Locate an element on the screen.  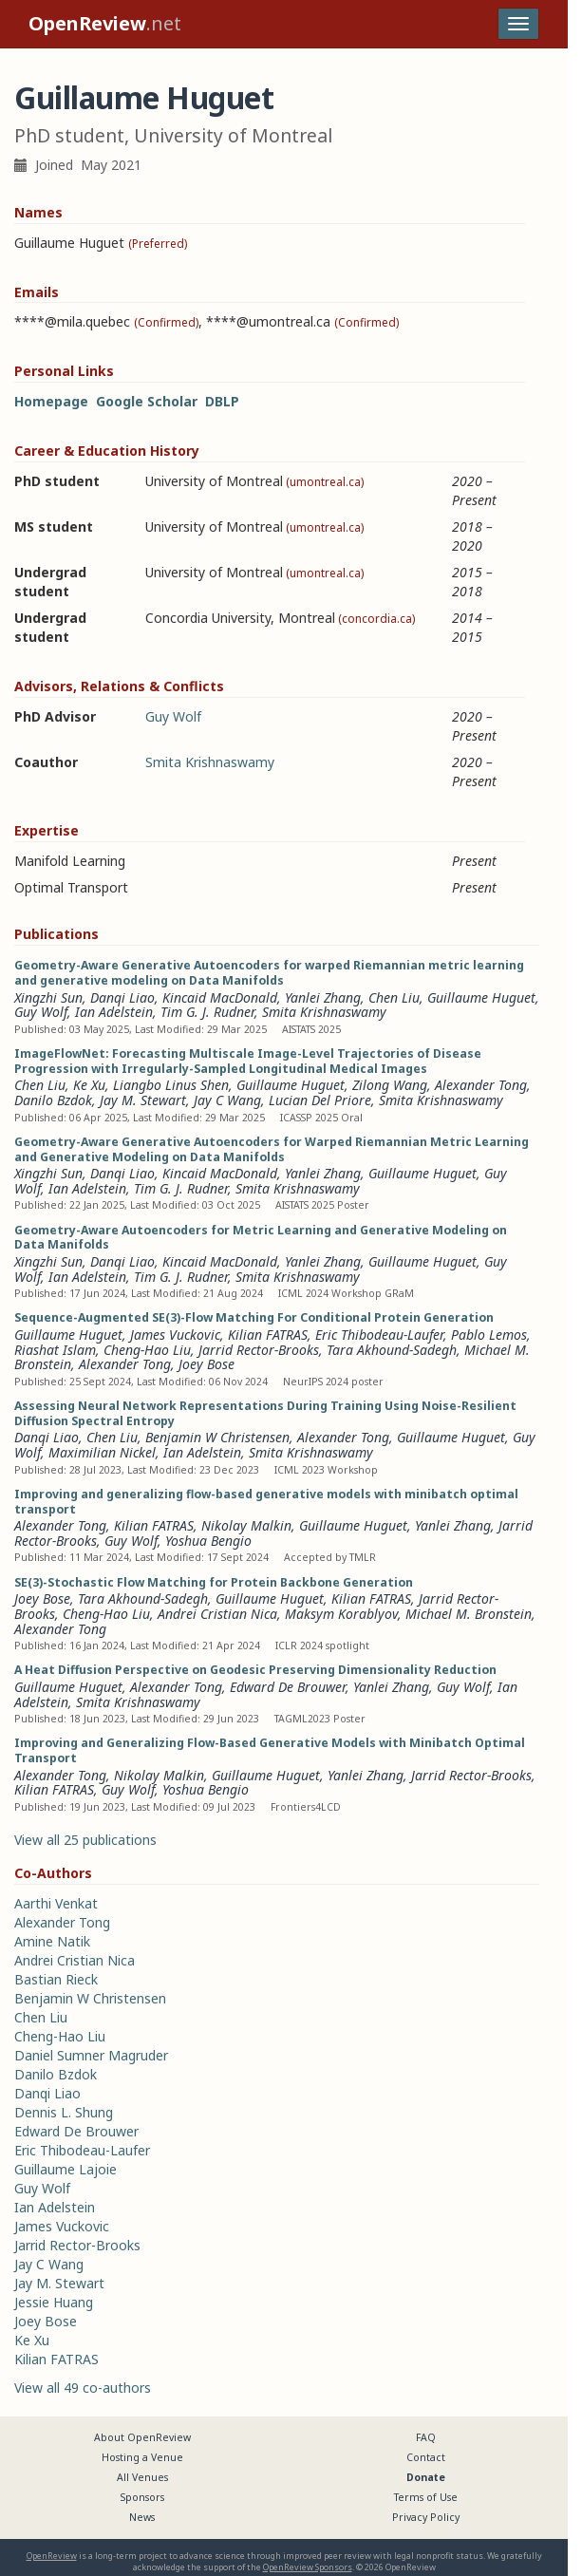
Sequence-Augmented SE(3)-Flow Matching For Conditional Protein Generation is located at coordinates (254, 1317).